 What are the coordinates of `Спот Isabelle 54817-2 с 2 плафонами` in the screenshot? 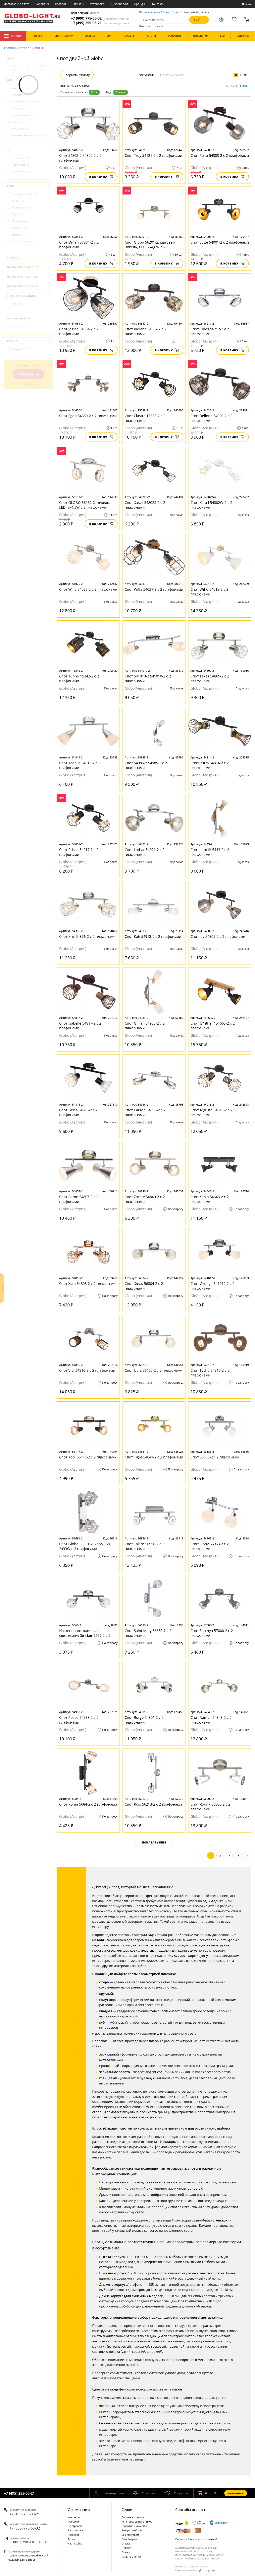 It's located at (80, 1025).